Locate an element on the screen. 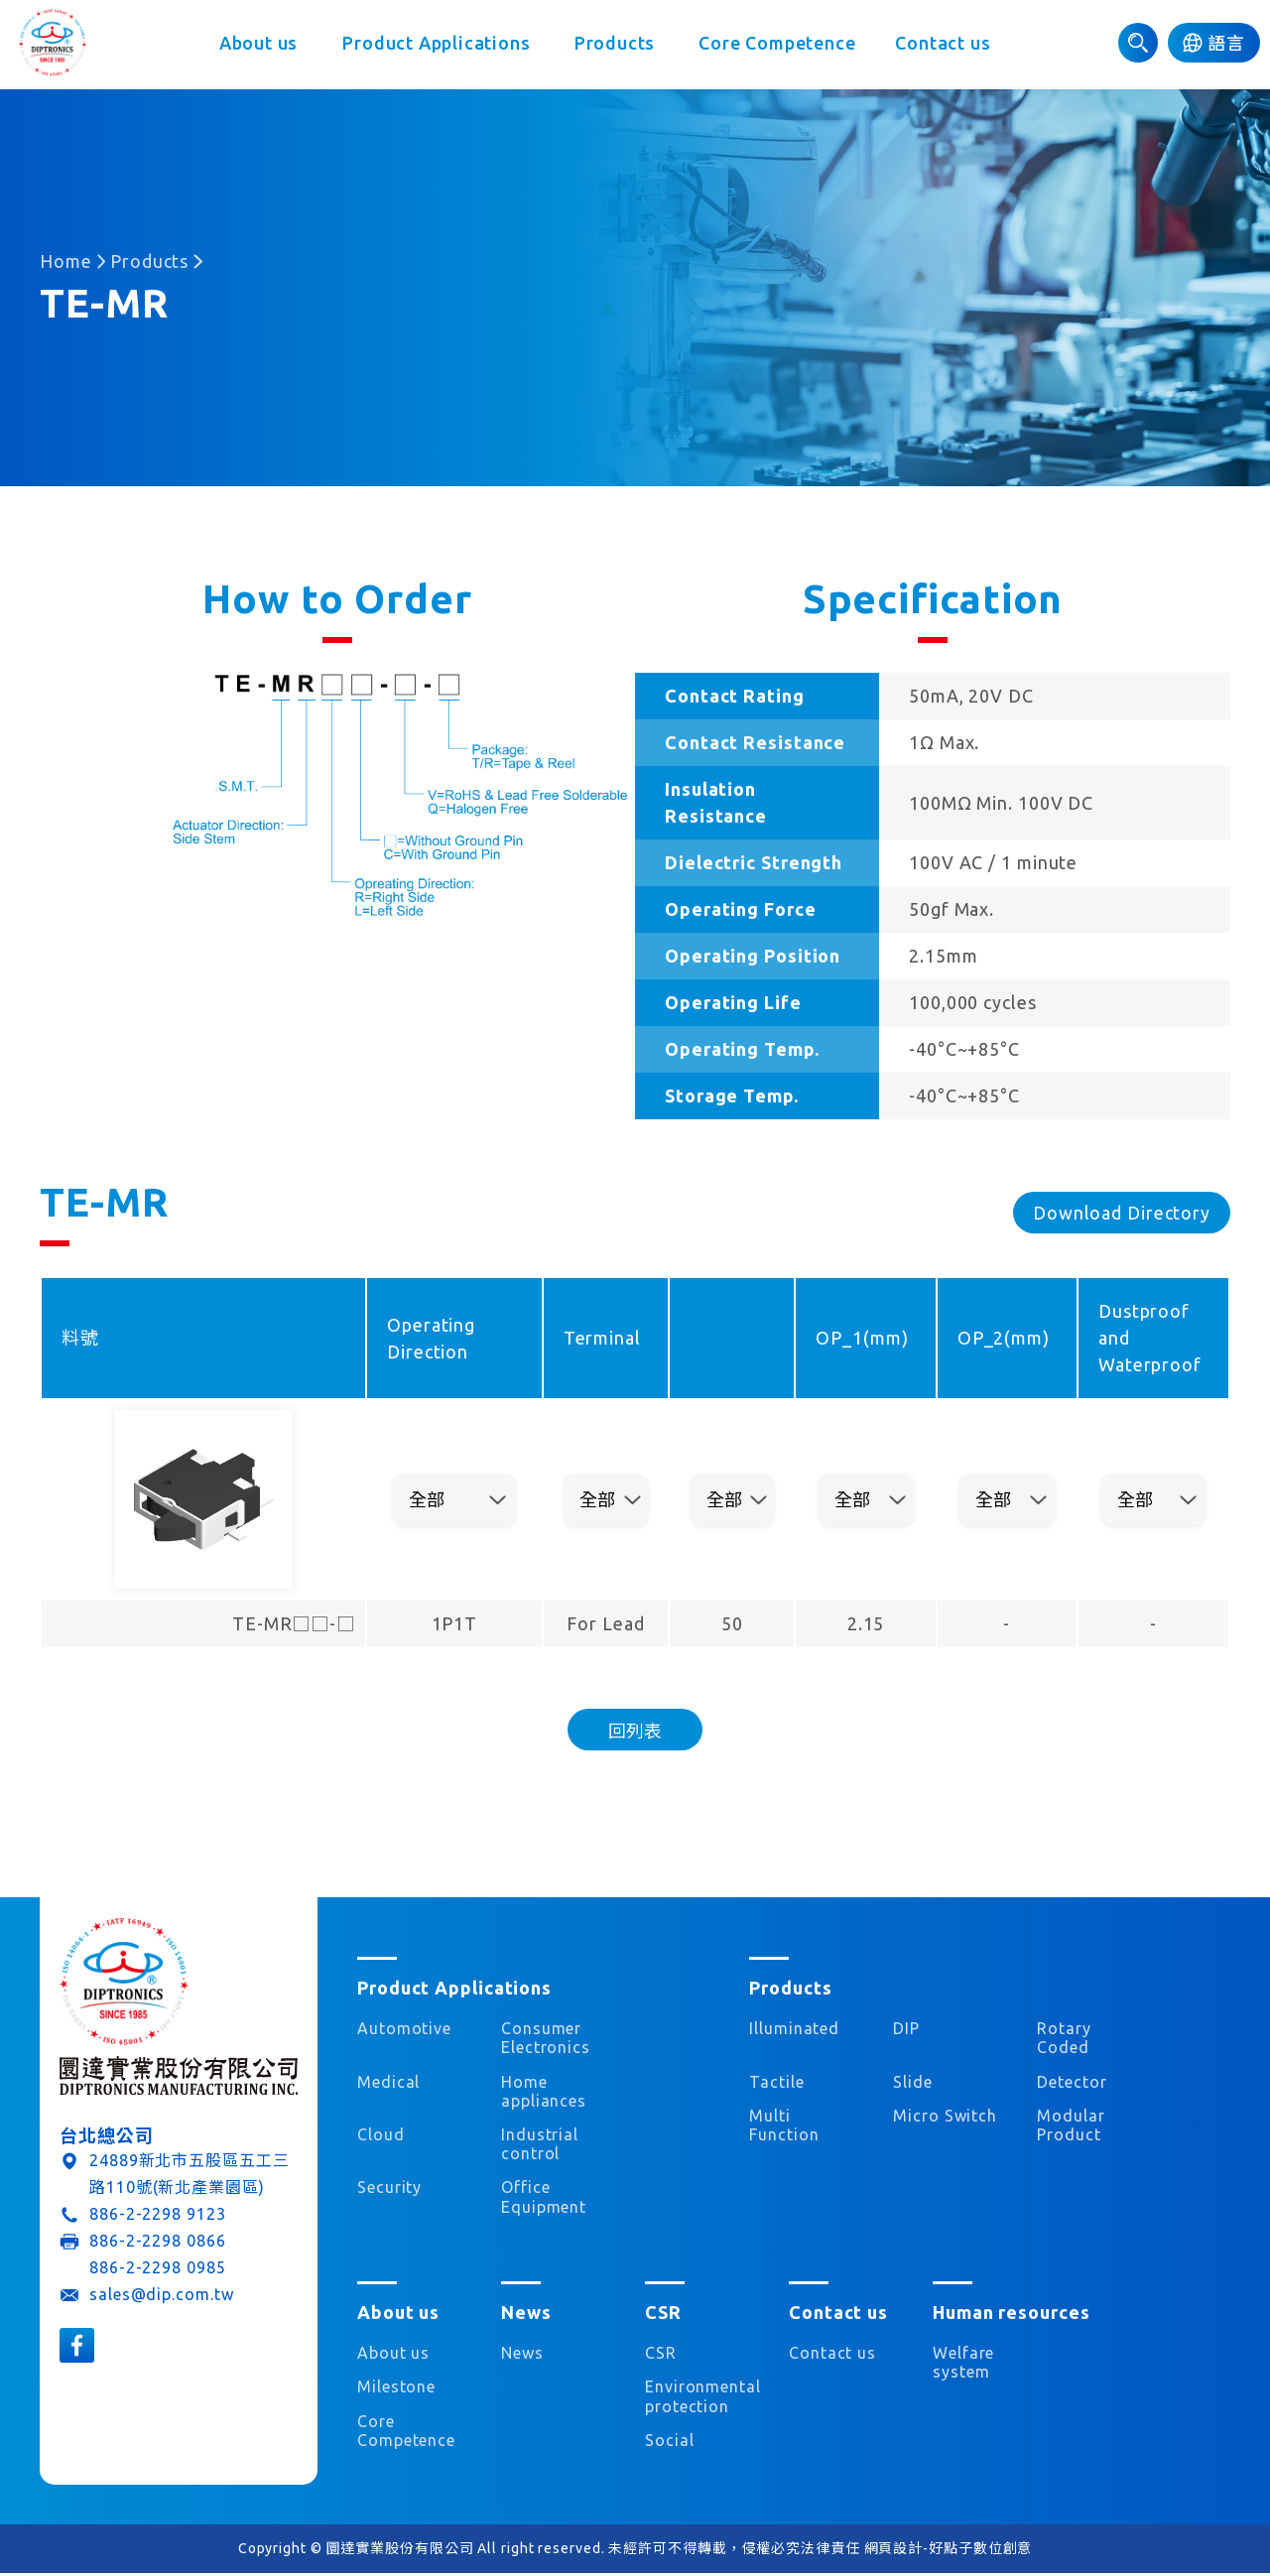  CSR is located at coordinates (661, 2355).